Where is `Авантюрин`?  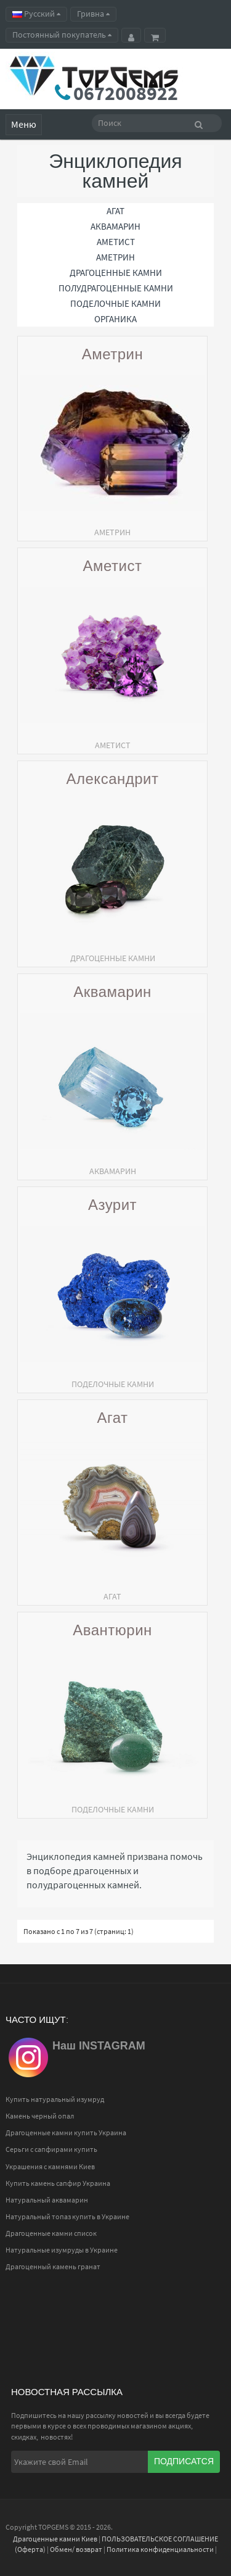
Авантюрин is located at coordinates (112, 1630).